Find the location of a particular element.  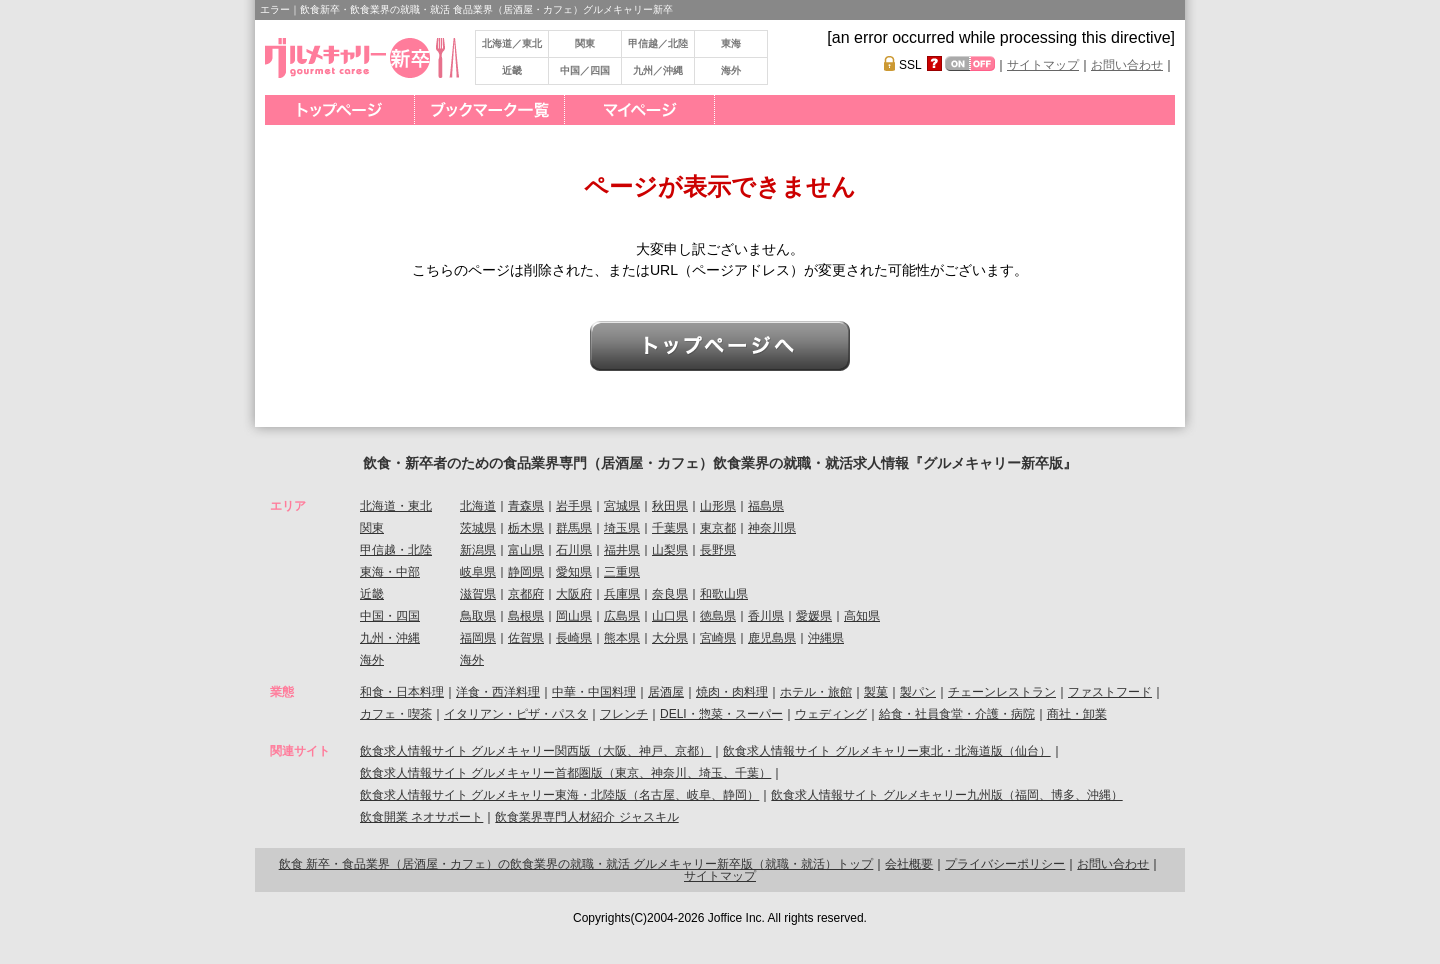

秋田県 is located at coordinates (670, 506).